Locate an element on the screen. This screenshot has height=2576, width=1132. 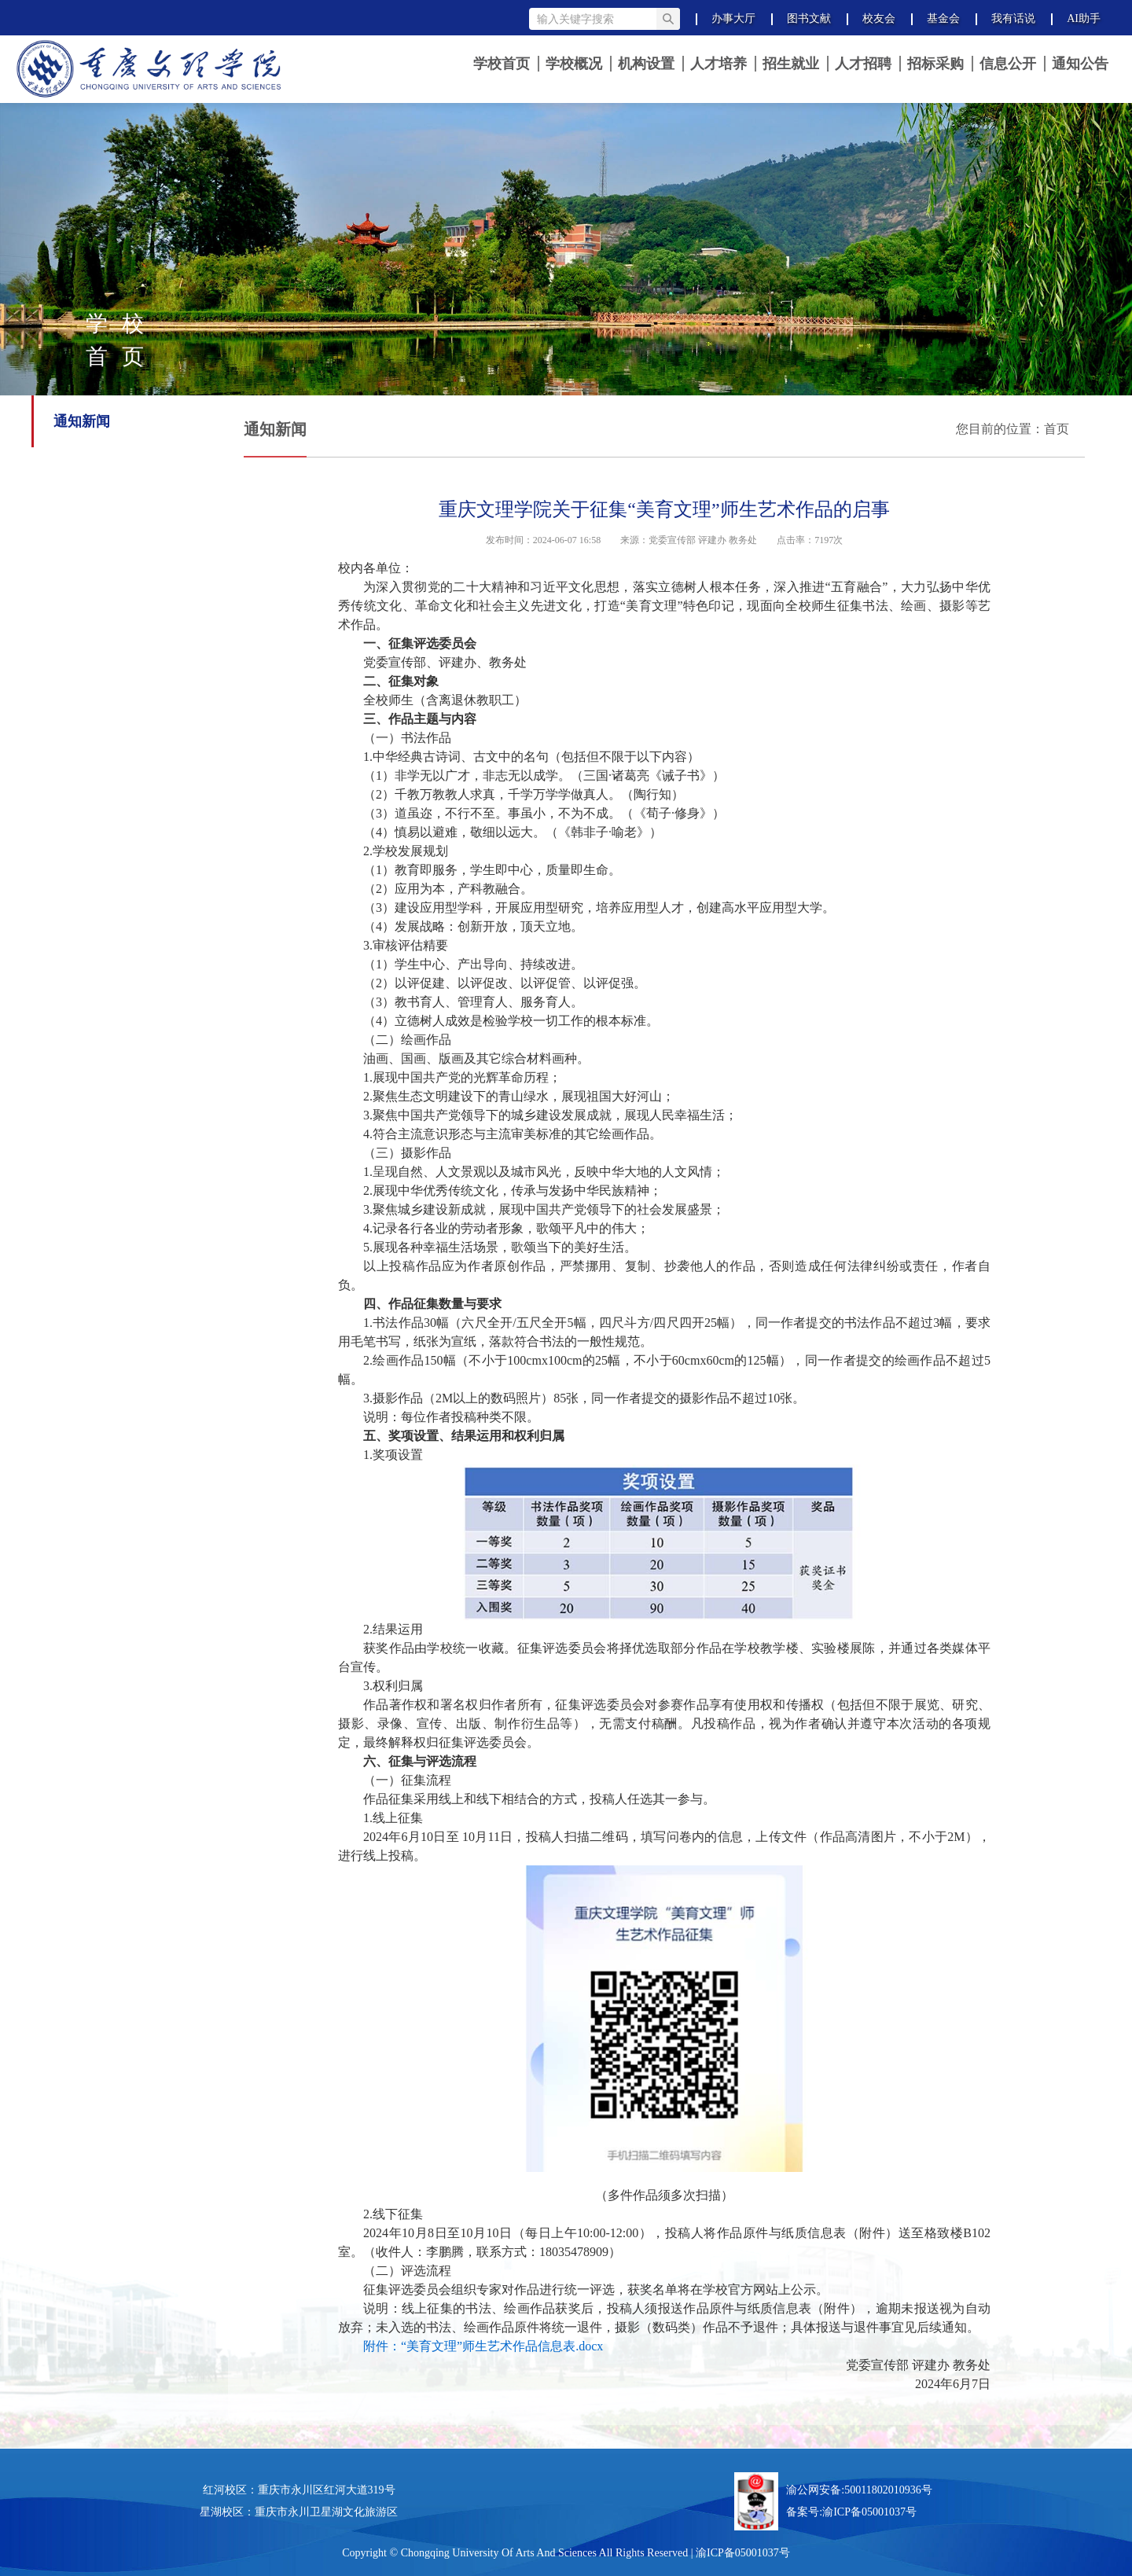
首页 is located at coordinates (1056, 428).